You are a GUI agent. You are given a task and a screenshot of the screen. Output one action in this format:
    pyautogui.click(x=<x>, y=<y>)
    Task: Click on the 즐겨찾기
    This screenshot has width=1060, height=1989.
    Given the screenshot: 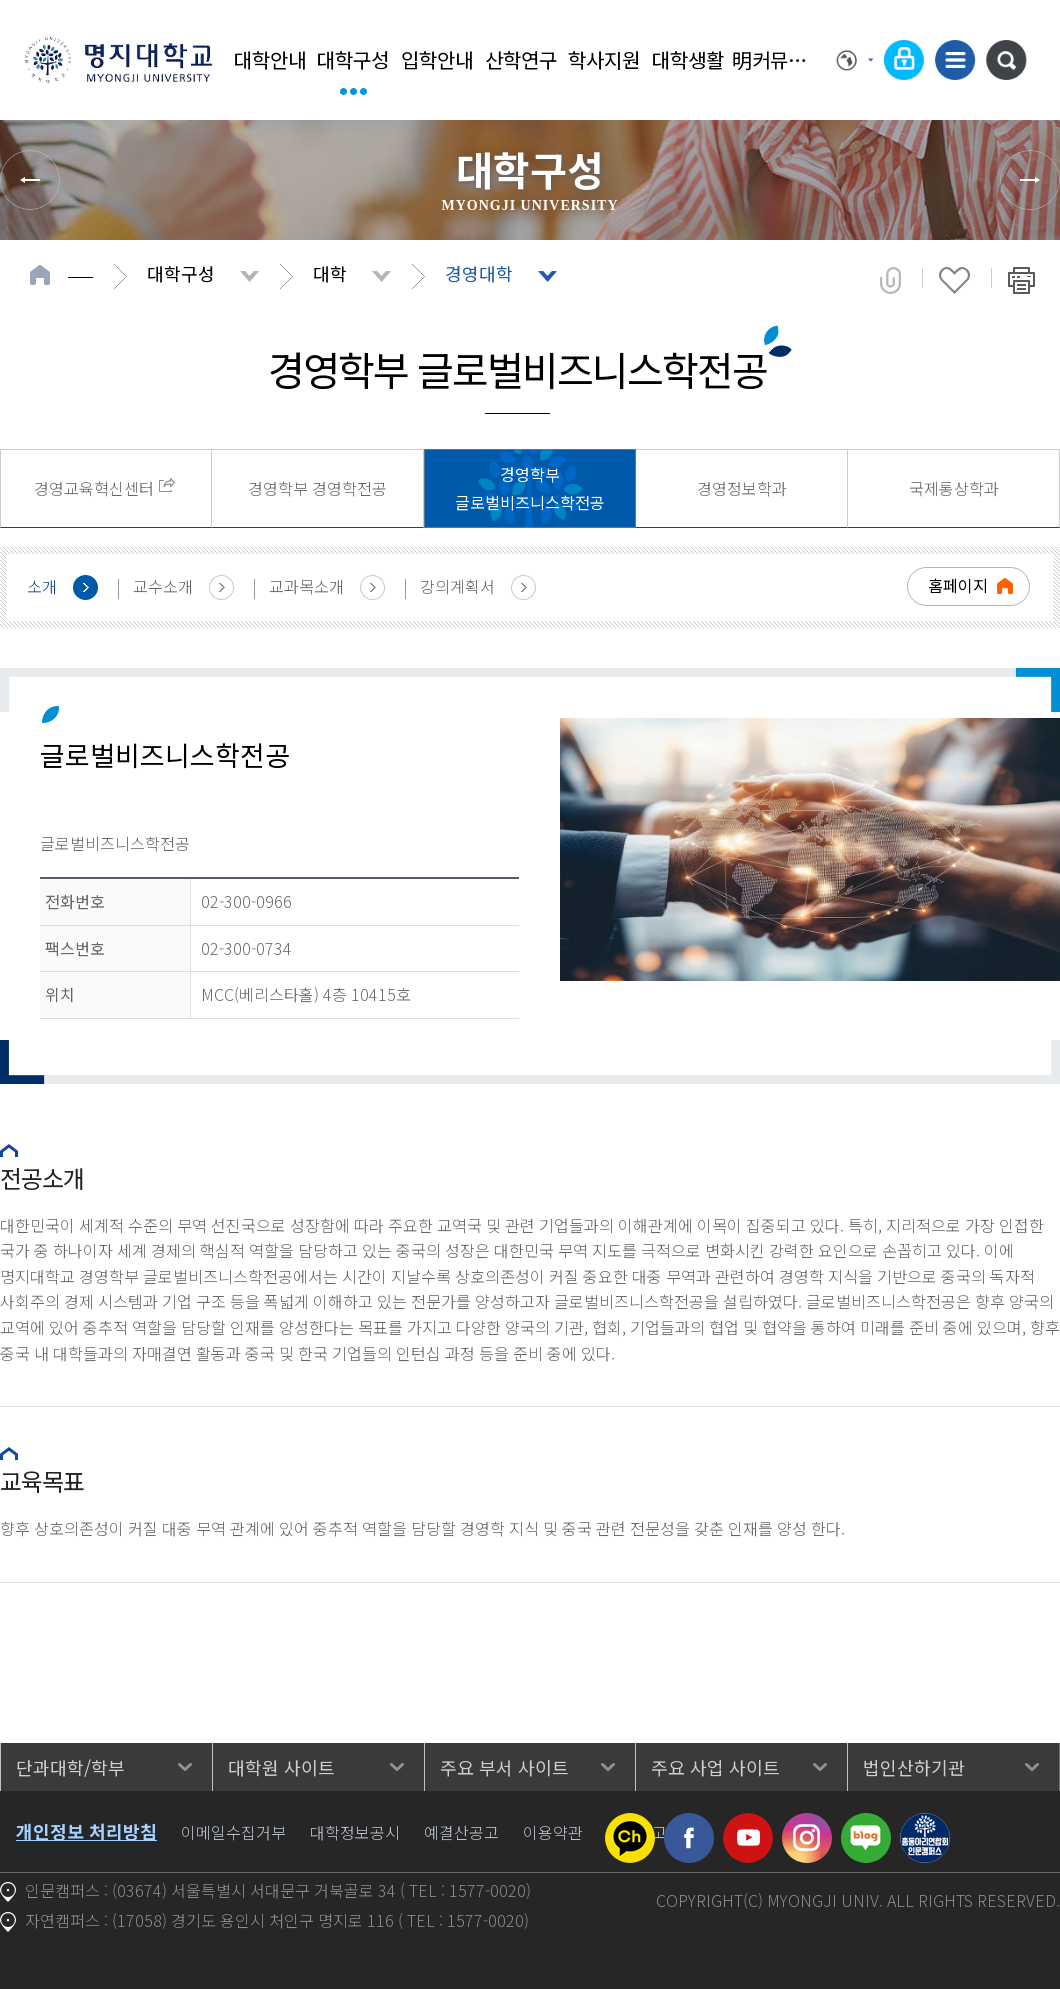 What is the action you would take?
    pyautogui.click(x=954, y=280)
    